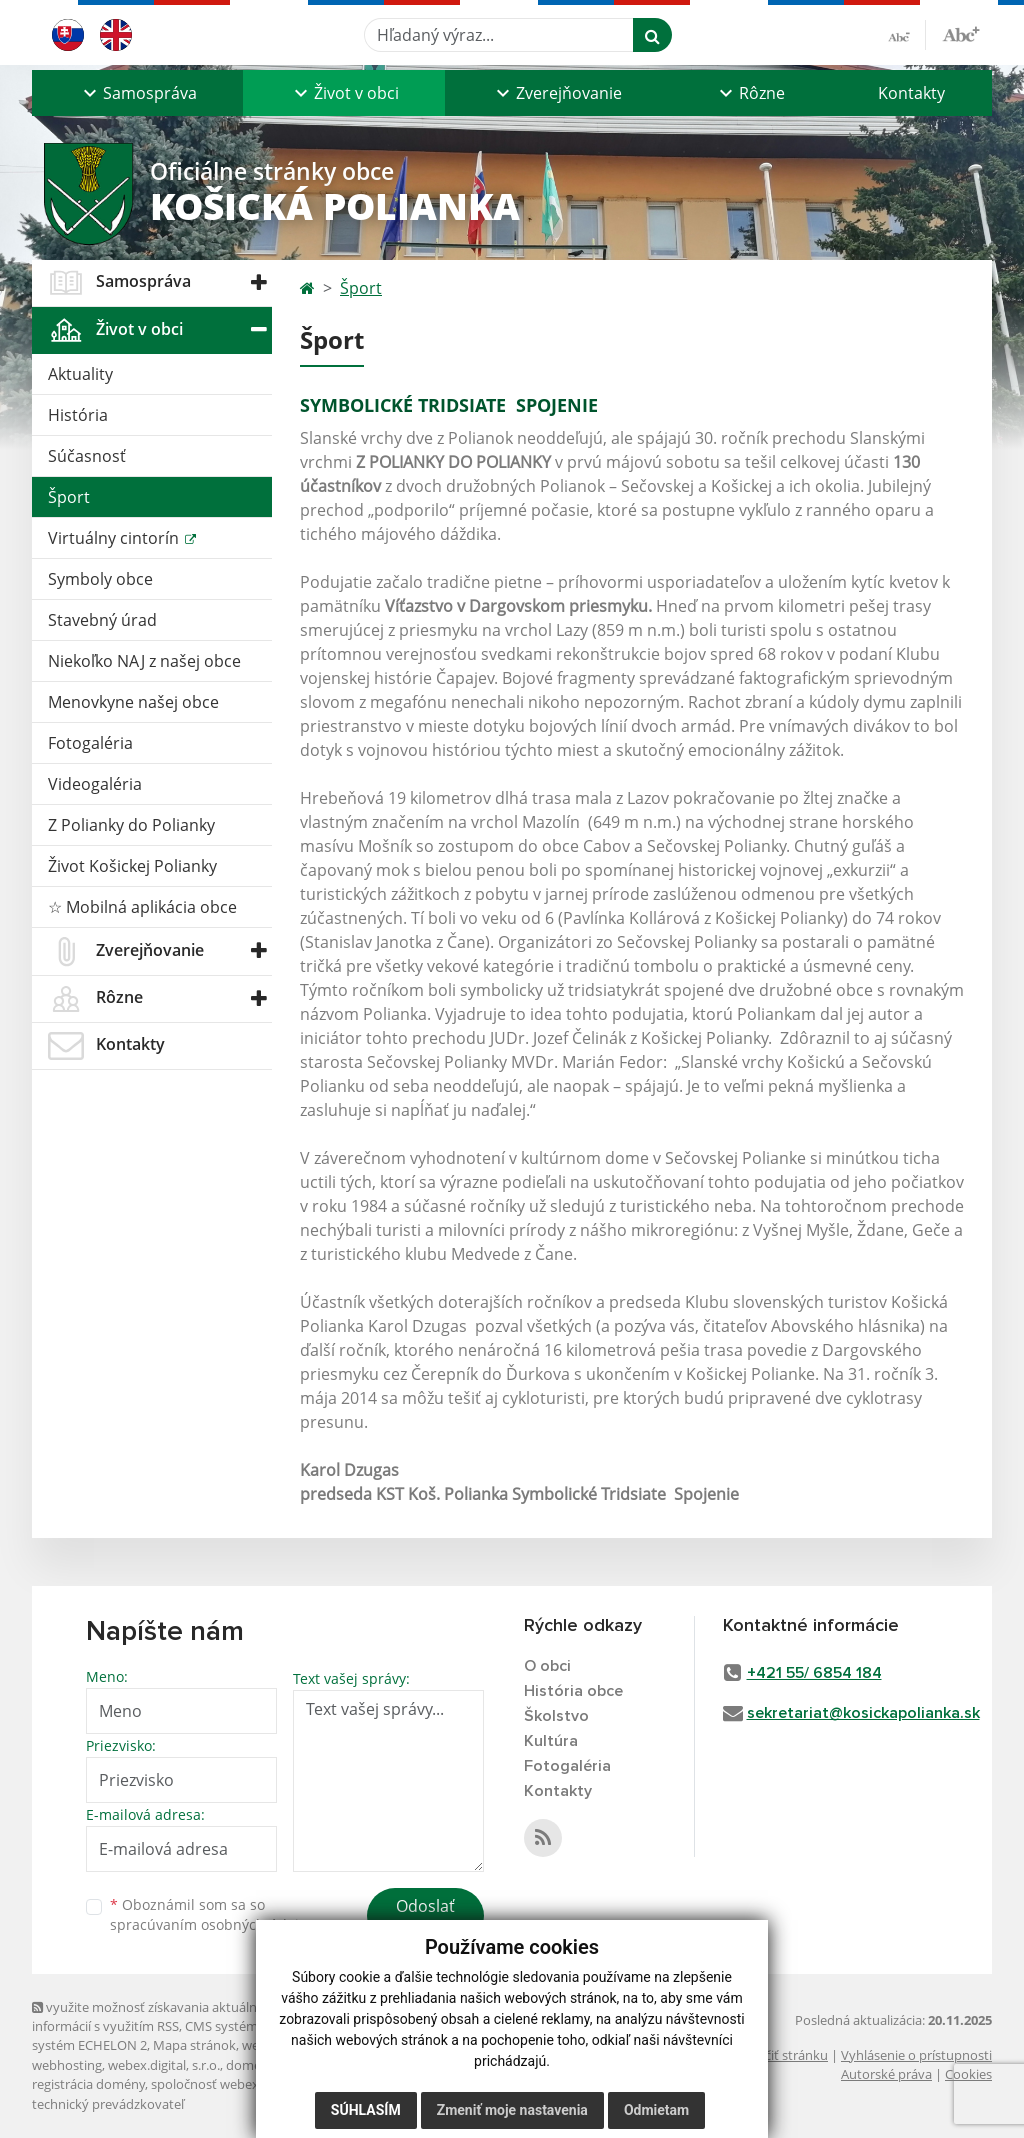  What do you see at coordinates (212, 1924) in the screenshot?
I see `spracúvaním osobných údajov` at bounding box center [212, 1924].